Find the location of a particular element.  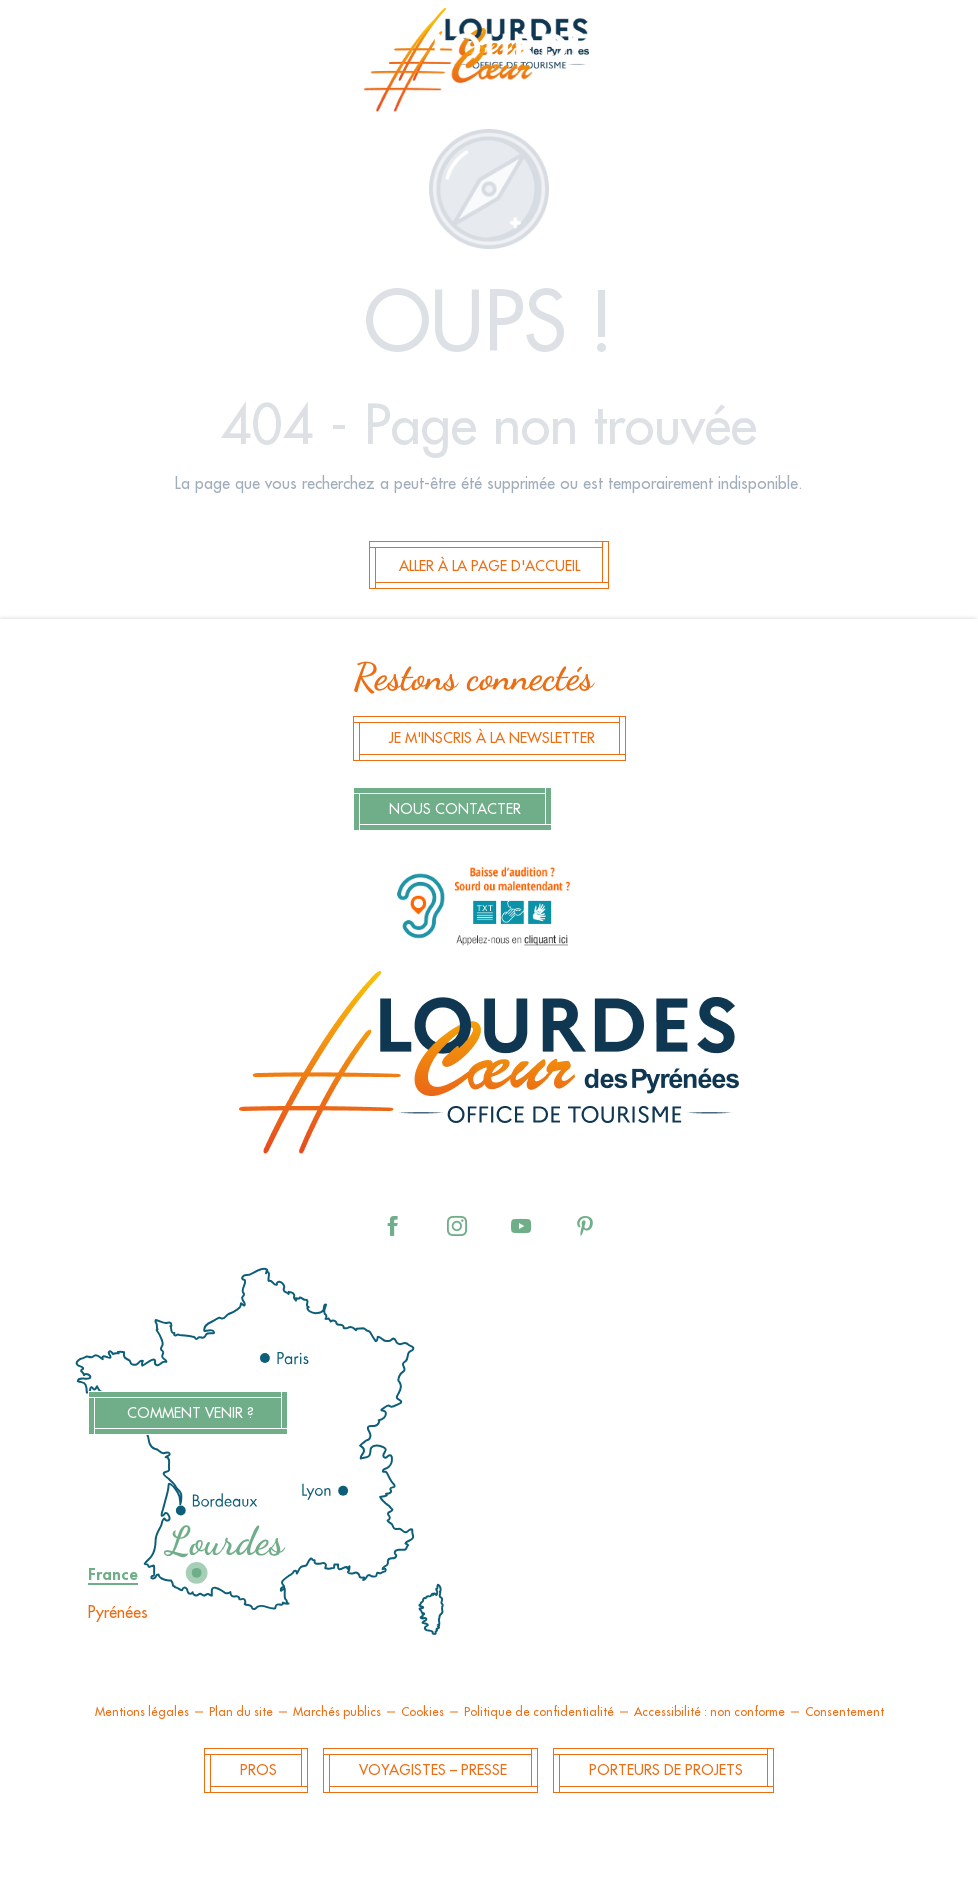

Politique de confidentialité is located at coordinates (539, 1712).